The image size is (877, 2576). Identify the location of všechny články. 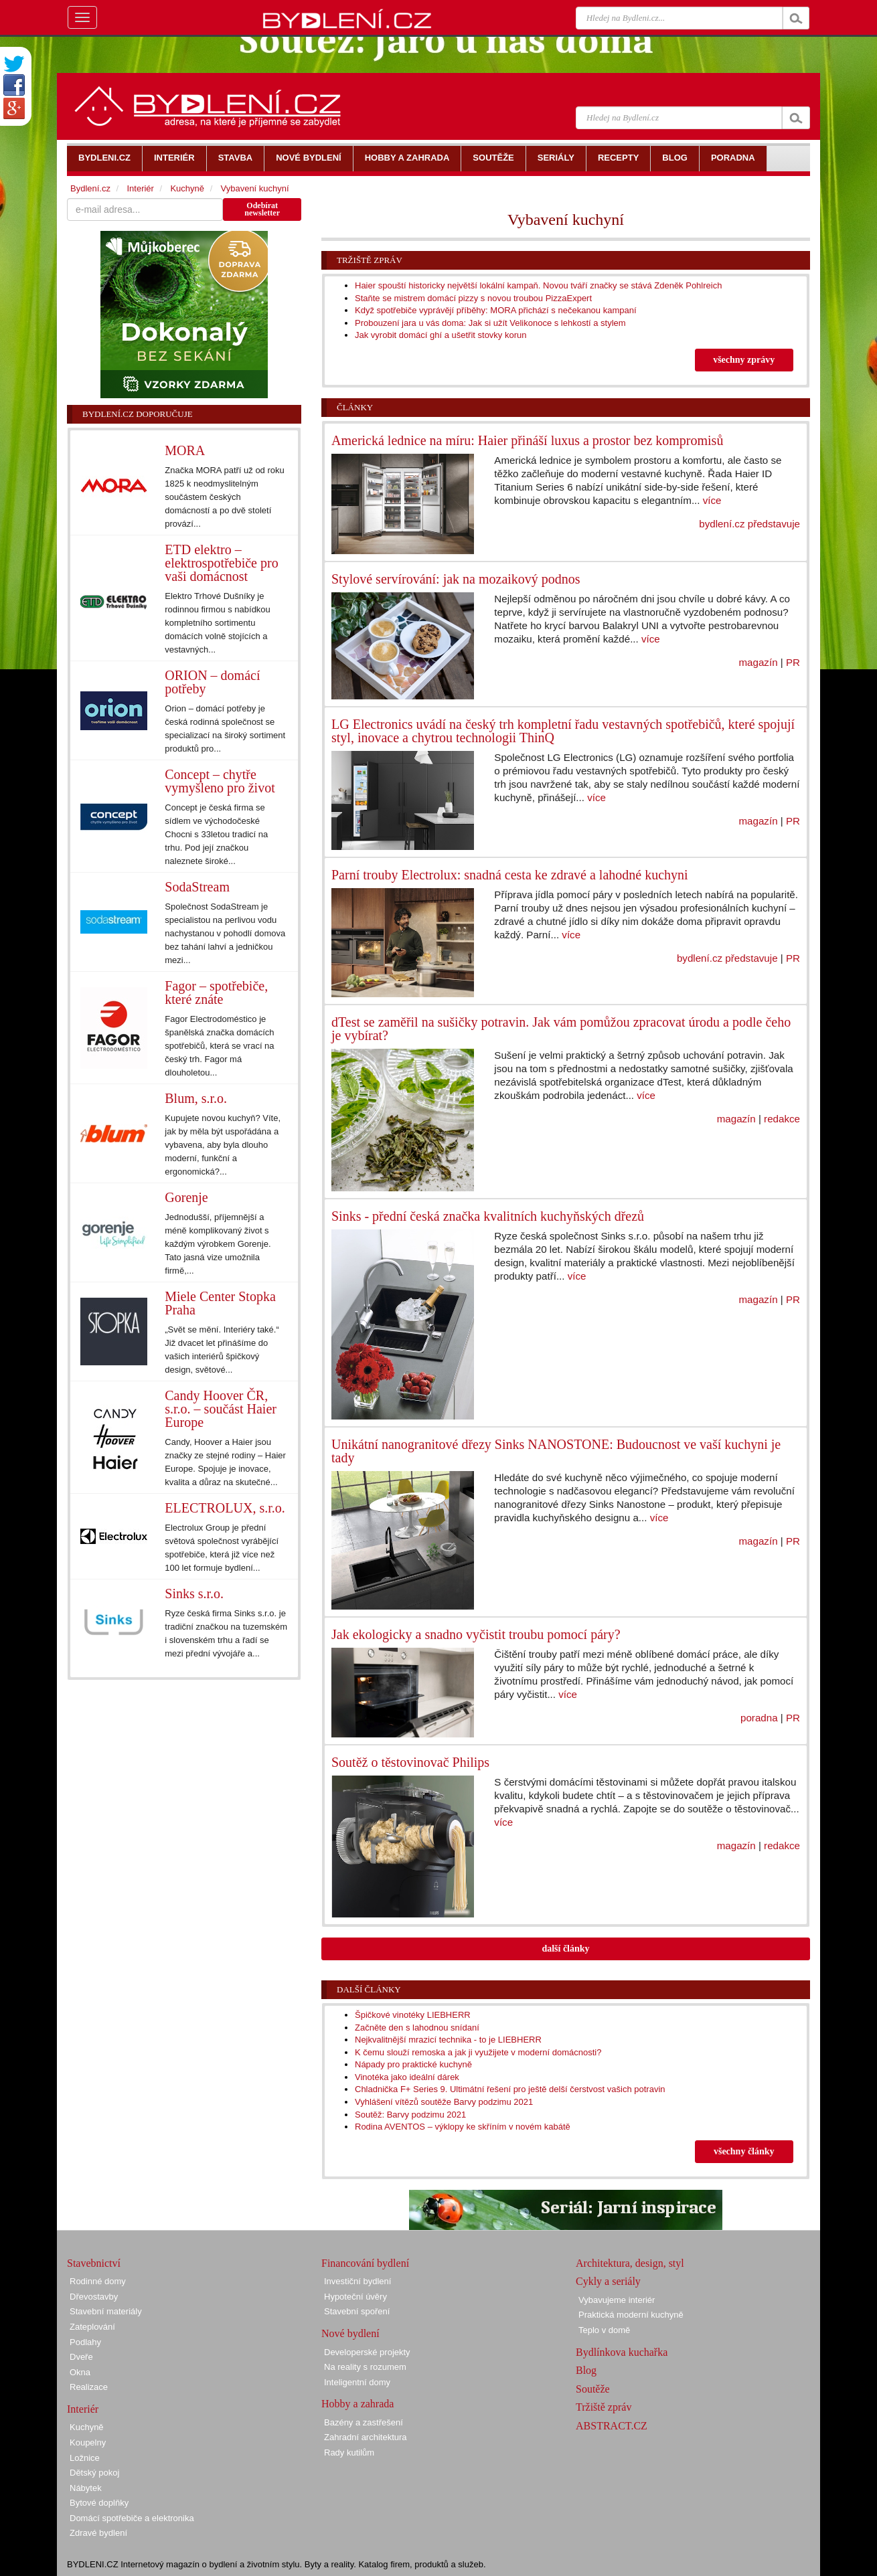
(744, 2151).